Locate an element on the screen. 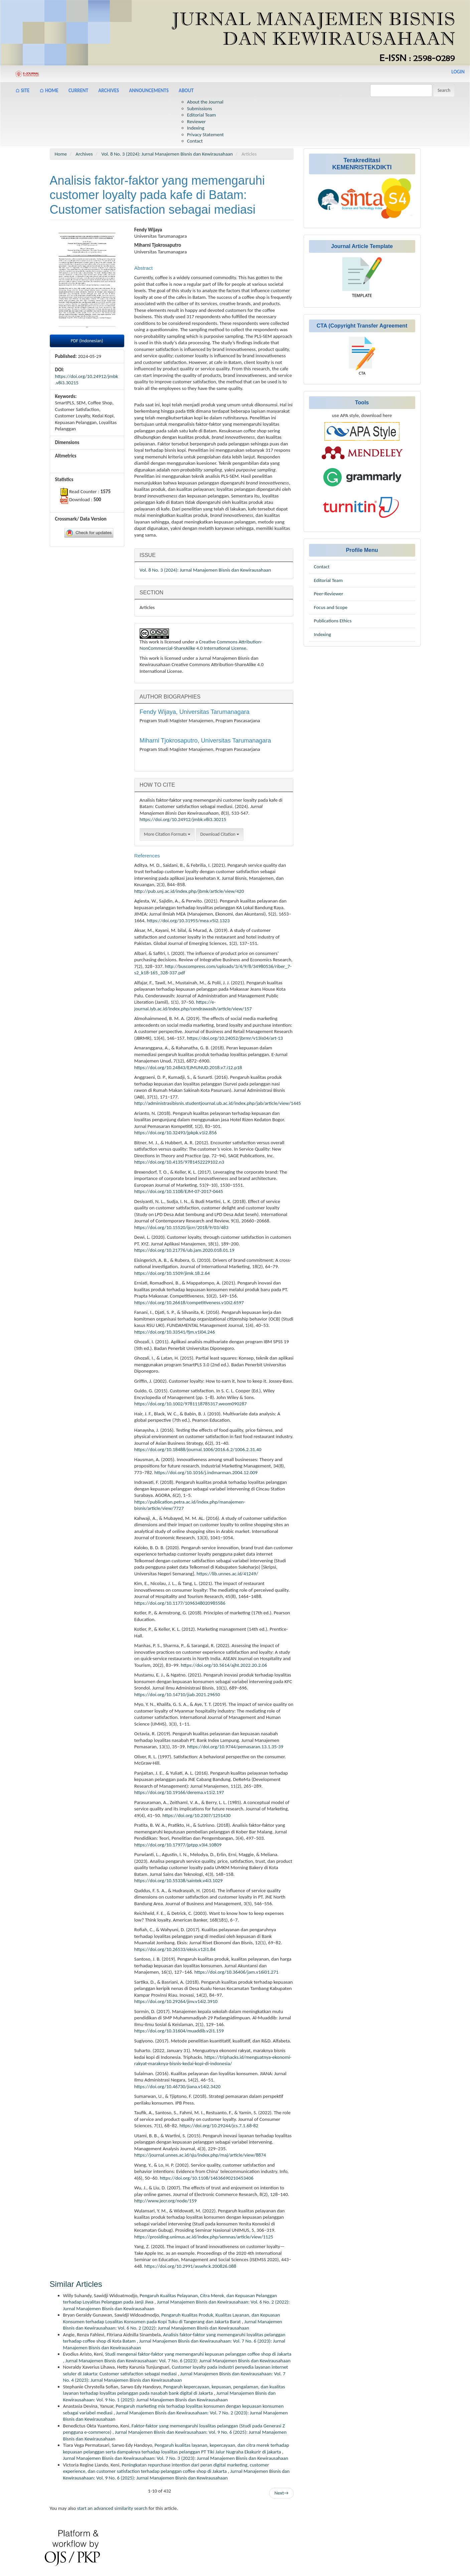  Current is located at coordinates (78, 90).